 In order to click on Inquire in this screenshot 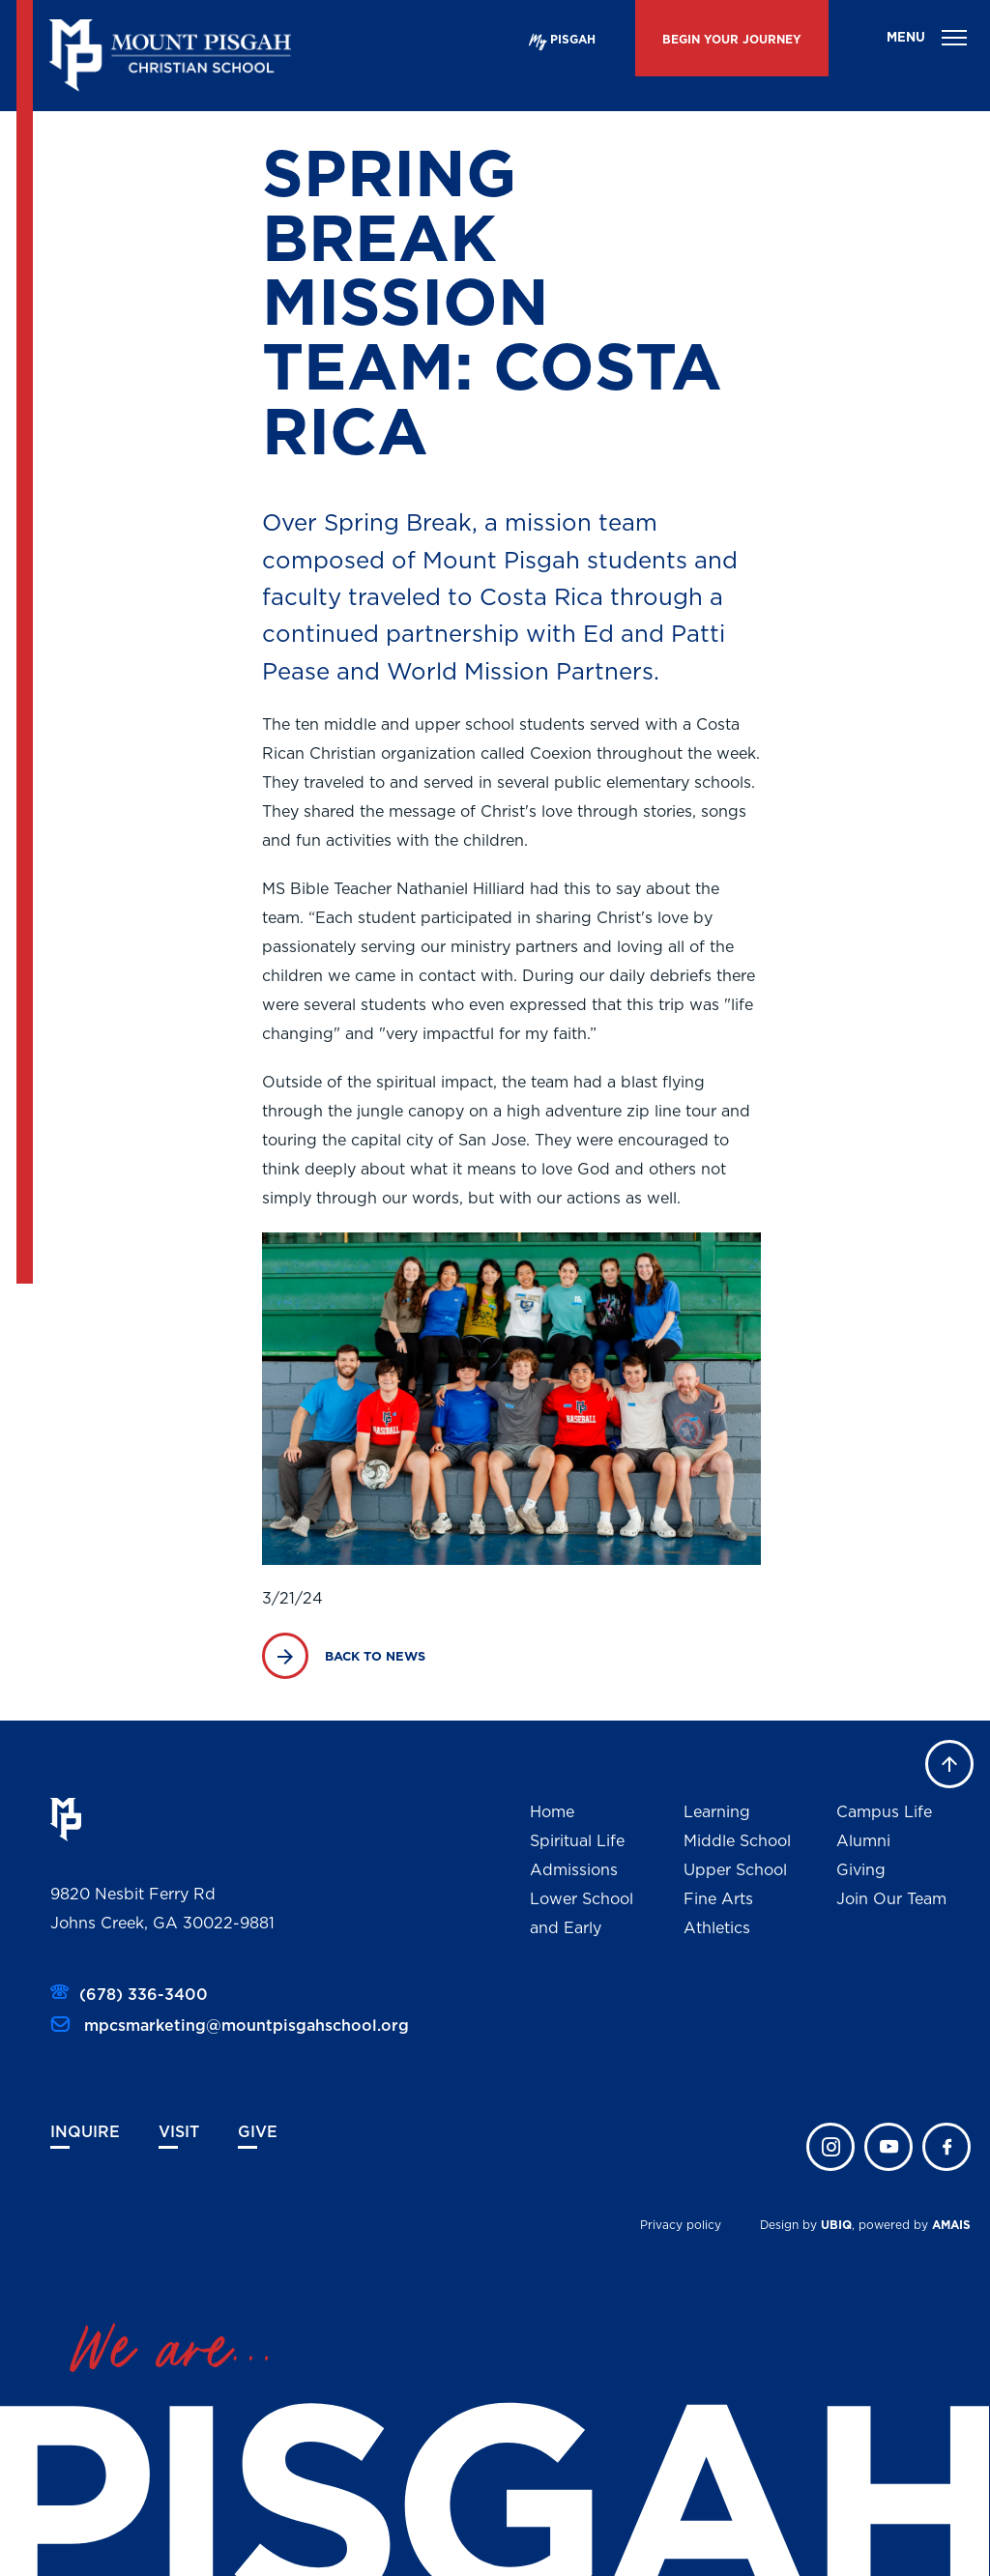, I will do `click(85, 2132)`.